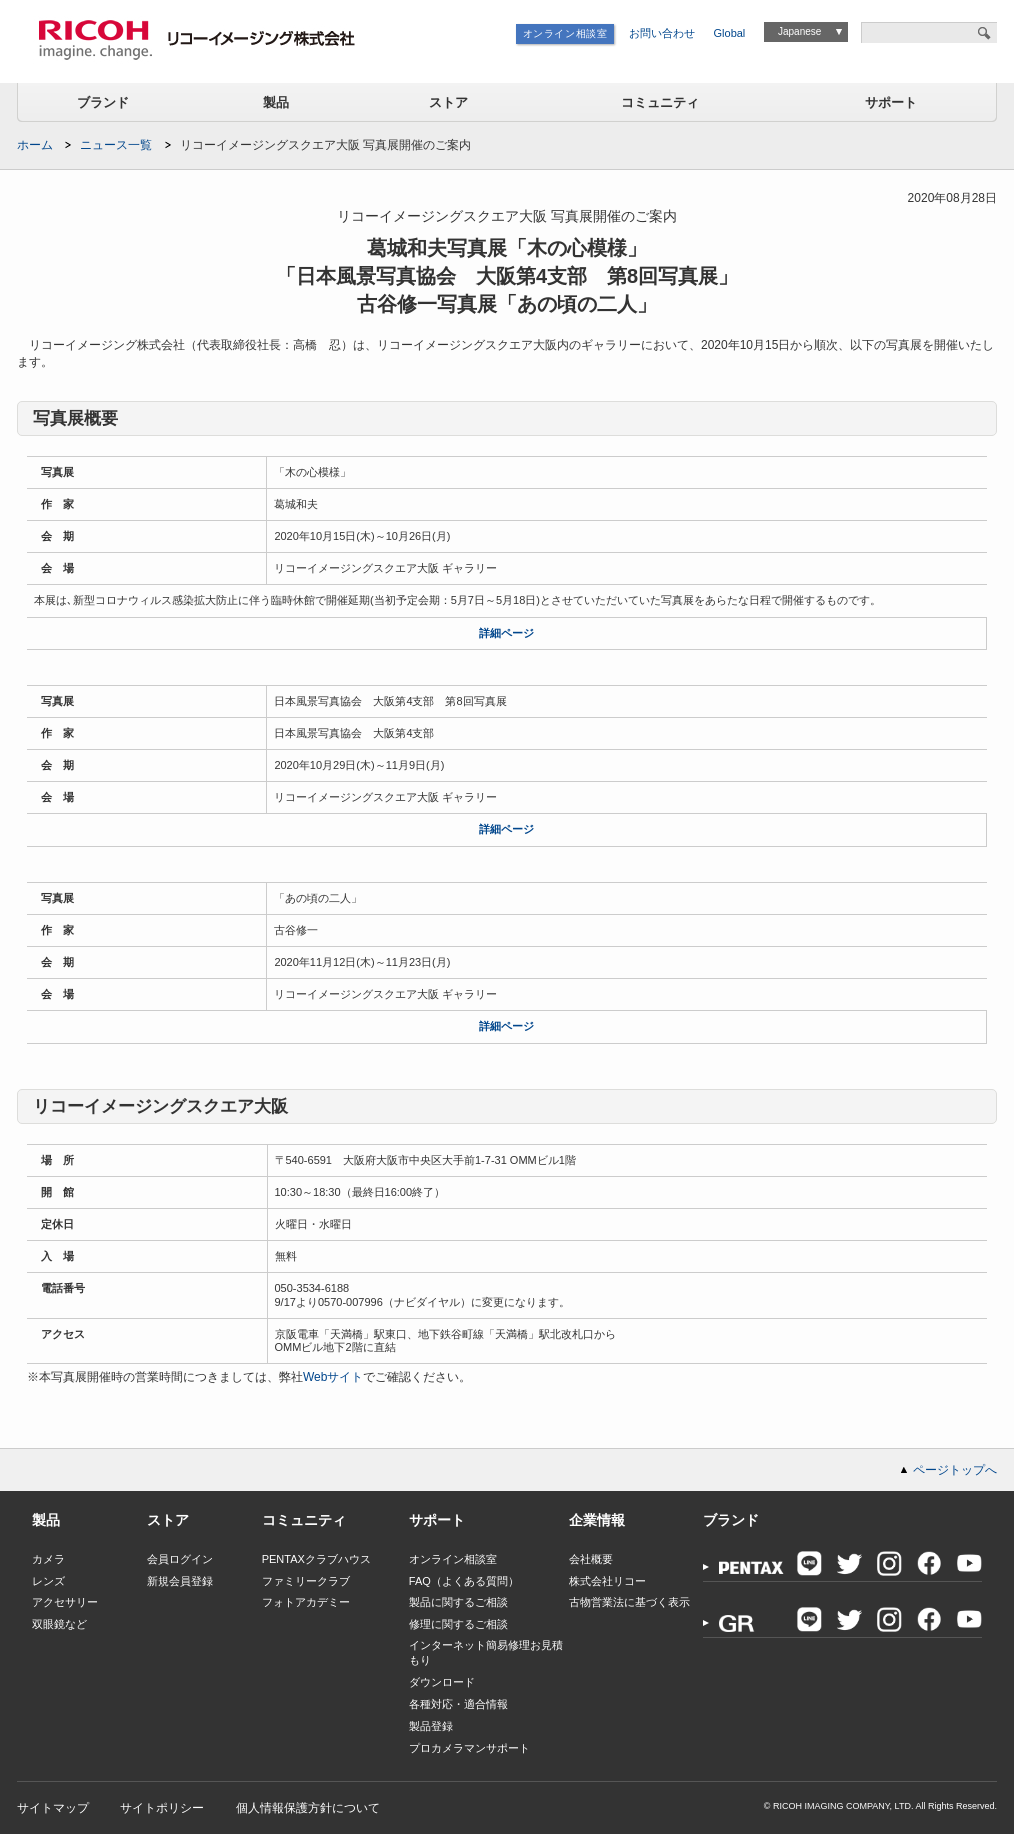  What do you see at coordinates (333, 1377) in the screenshot?
I see `Webサイト` at bounding box center [333, 1377].